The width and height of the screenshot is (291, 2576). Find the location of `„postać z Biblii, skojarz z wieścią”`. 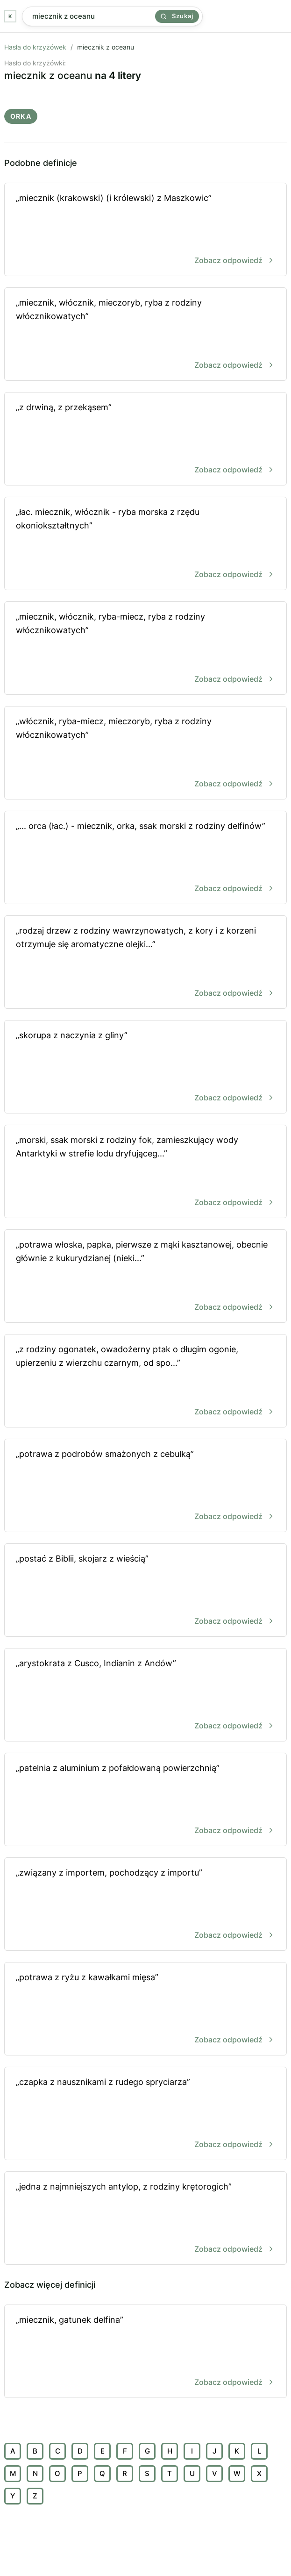

„postać z Biblii, skojarz z wieścią” is located at coordinates (145, 1591).